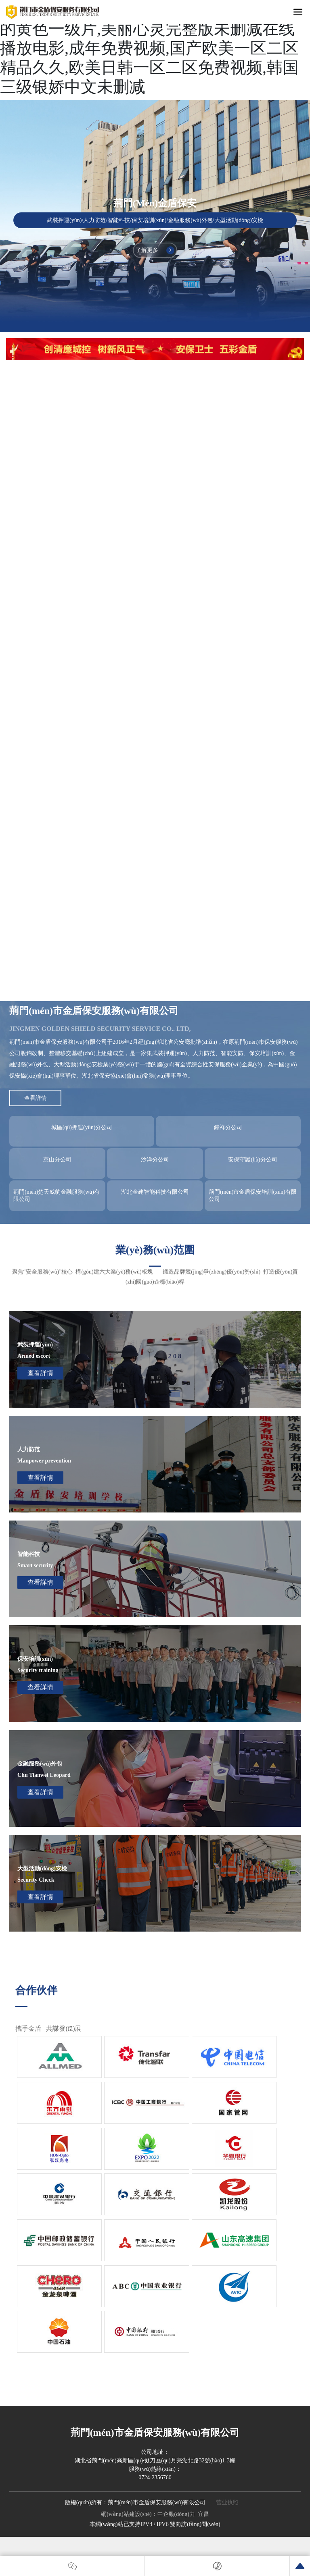 The image size is (310, 2576). What do you see at coordinates (155, 2477) in the screenshot?
I see `0724-2356760` at bounding box center [155, 2477].